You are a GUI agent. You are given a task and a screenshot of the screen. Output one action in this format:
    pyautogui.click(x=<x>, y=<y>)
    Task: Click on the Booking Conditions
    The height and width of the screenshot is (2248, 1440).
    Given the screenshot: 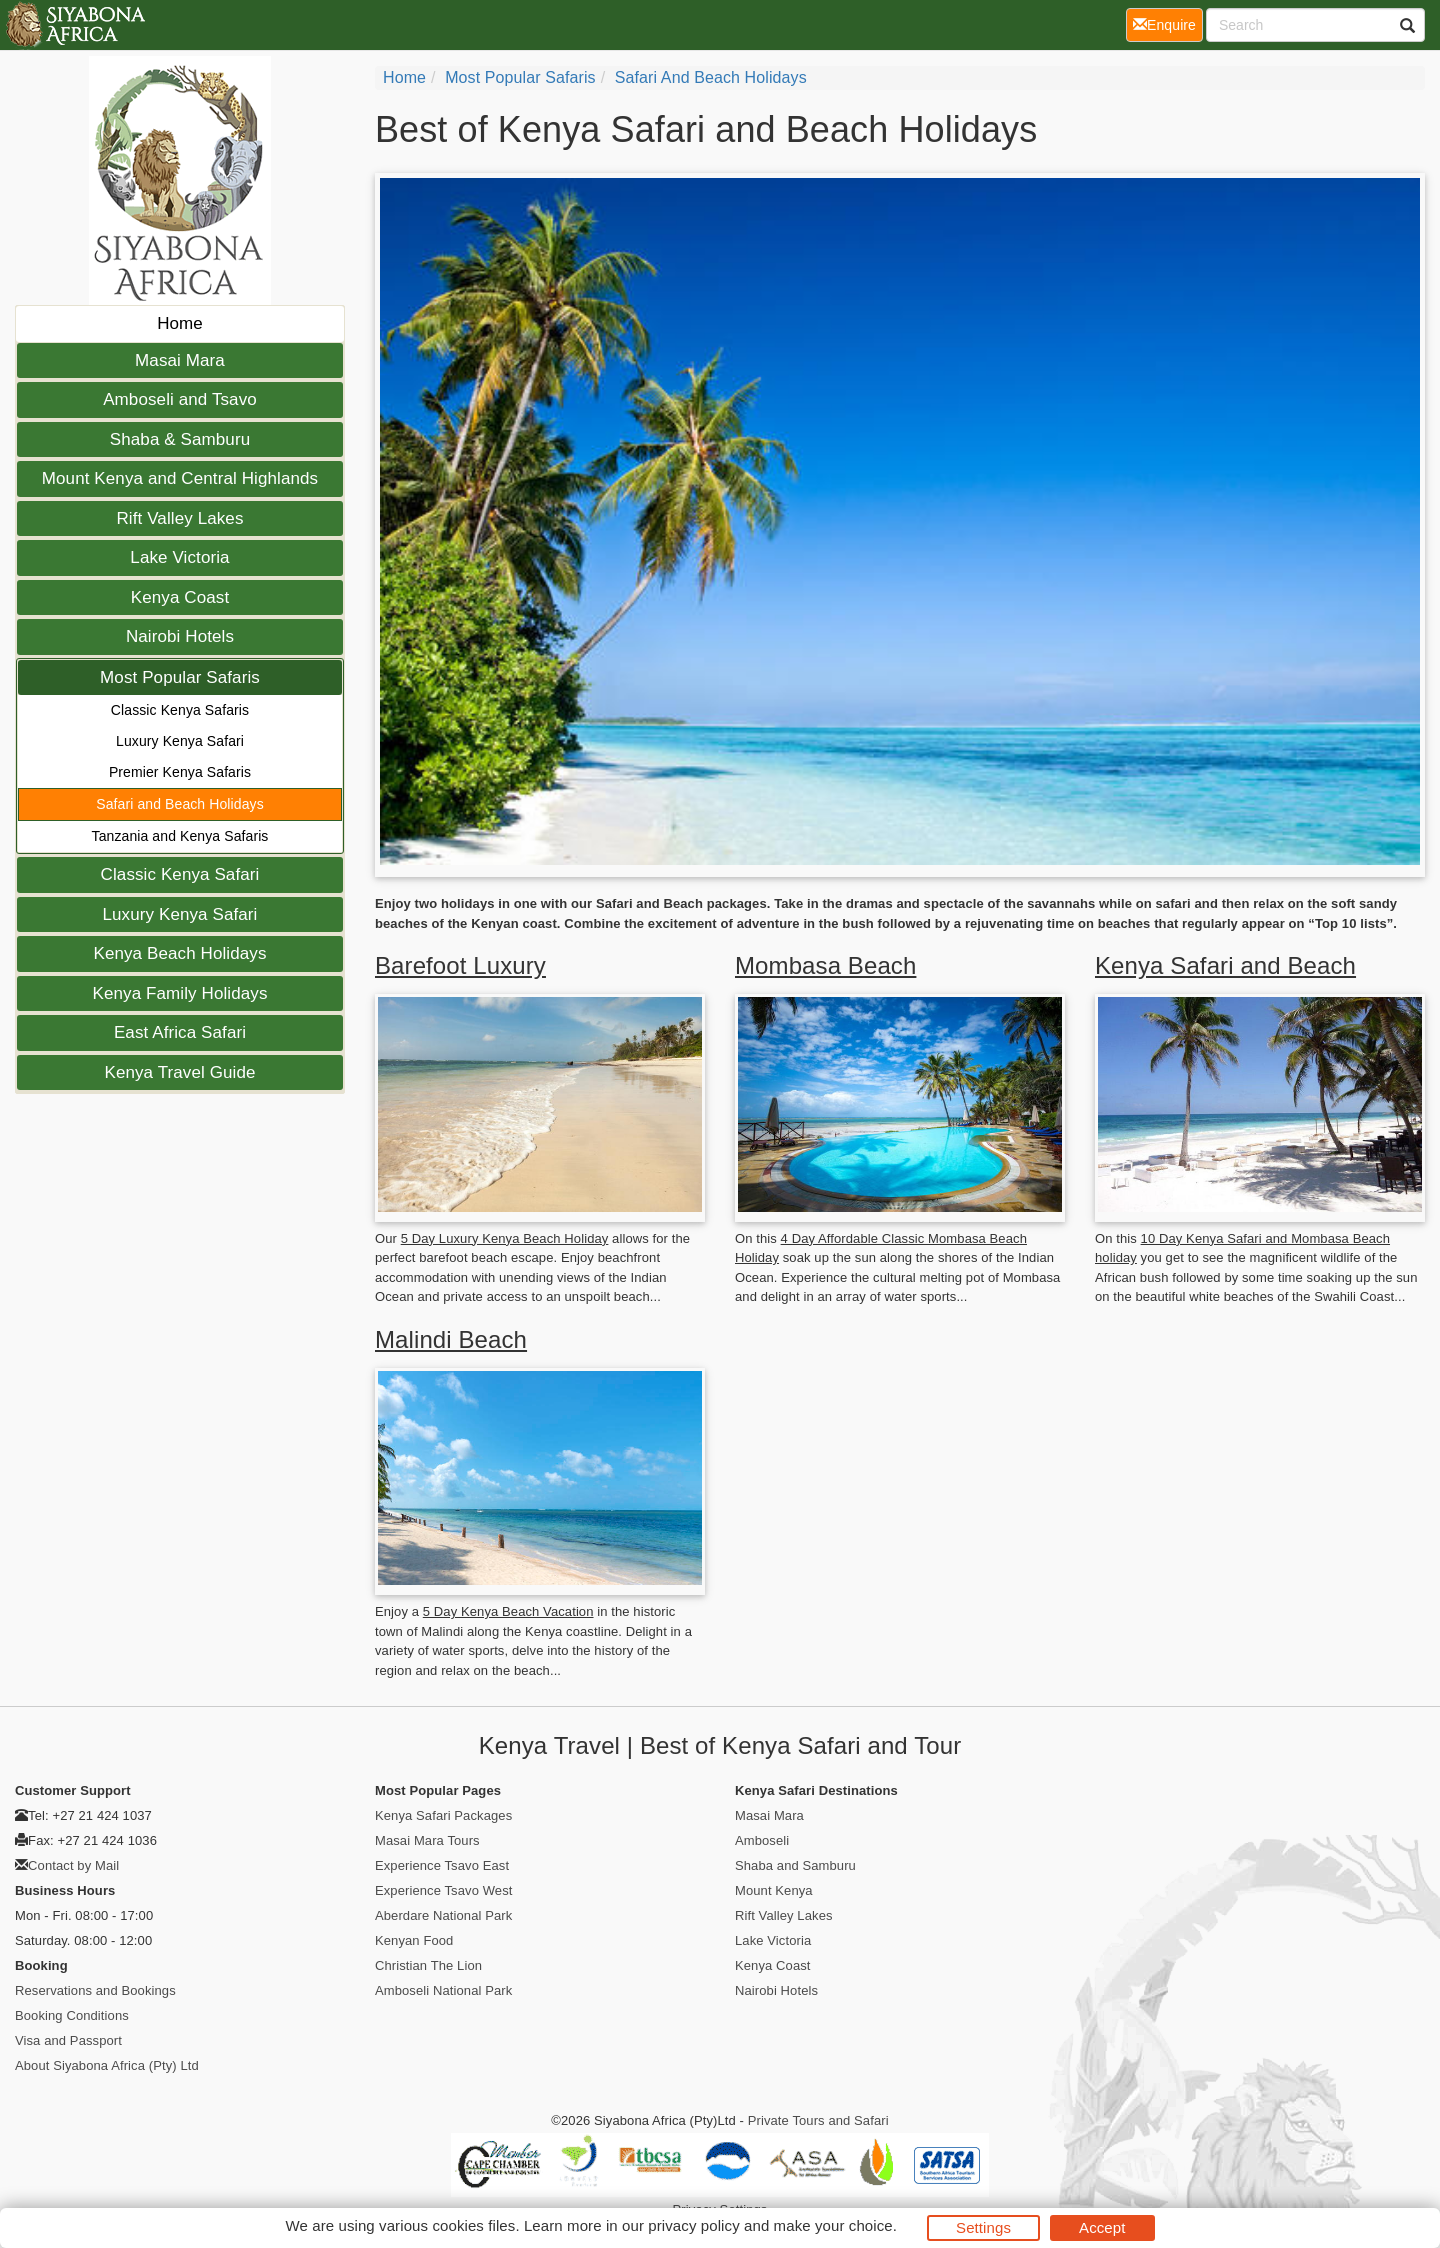 What is the action you would take?
    pyautogui.click(x=72, y=2015)
    